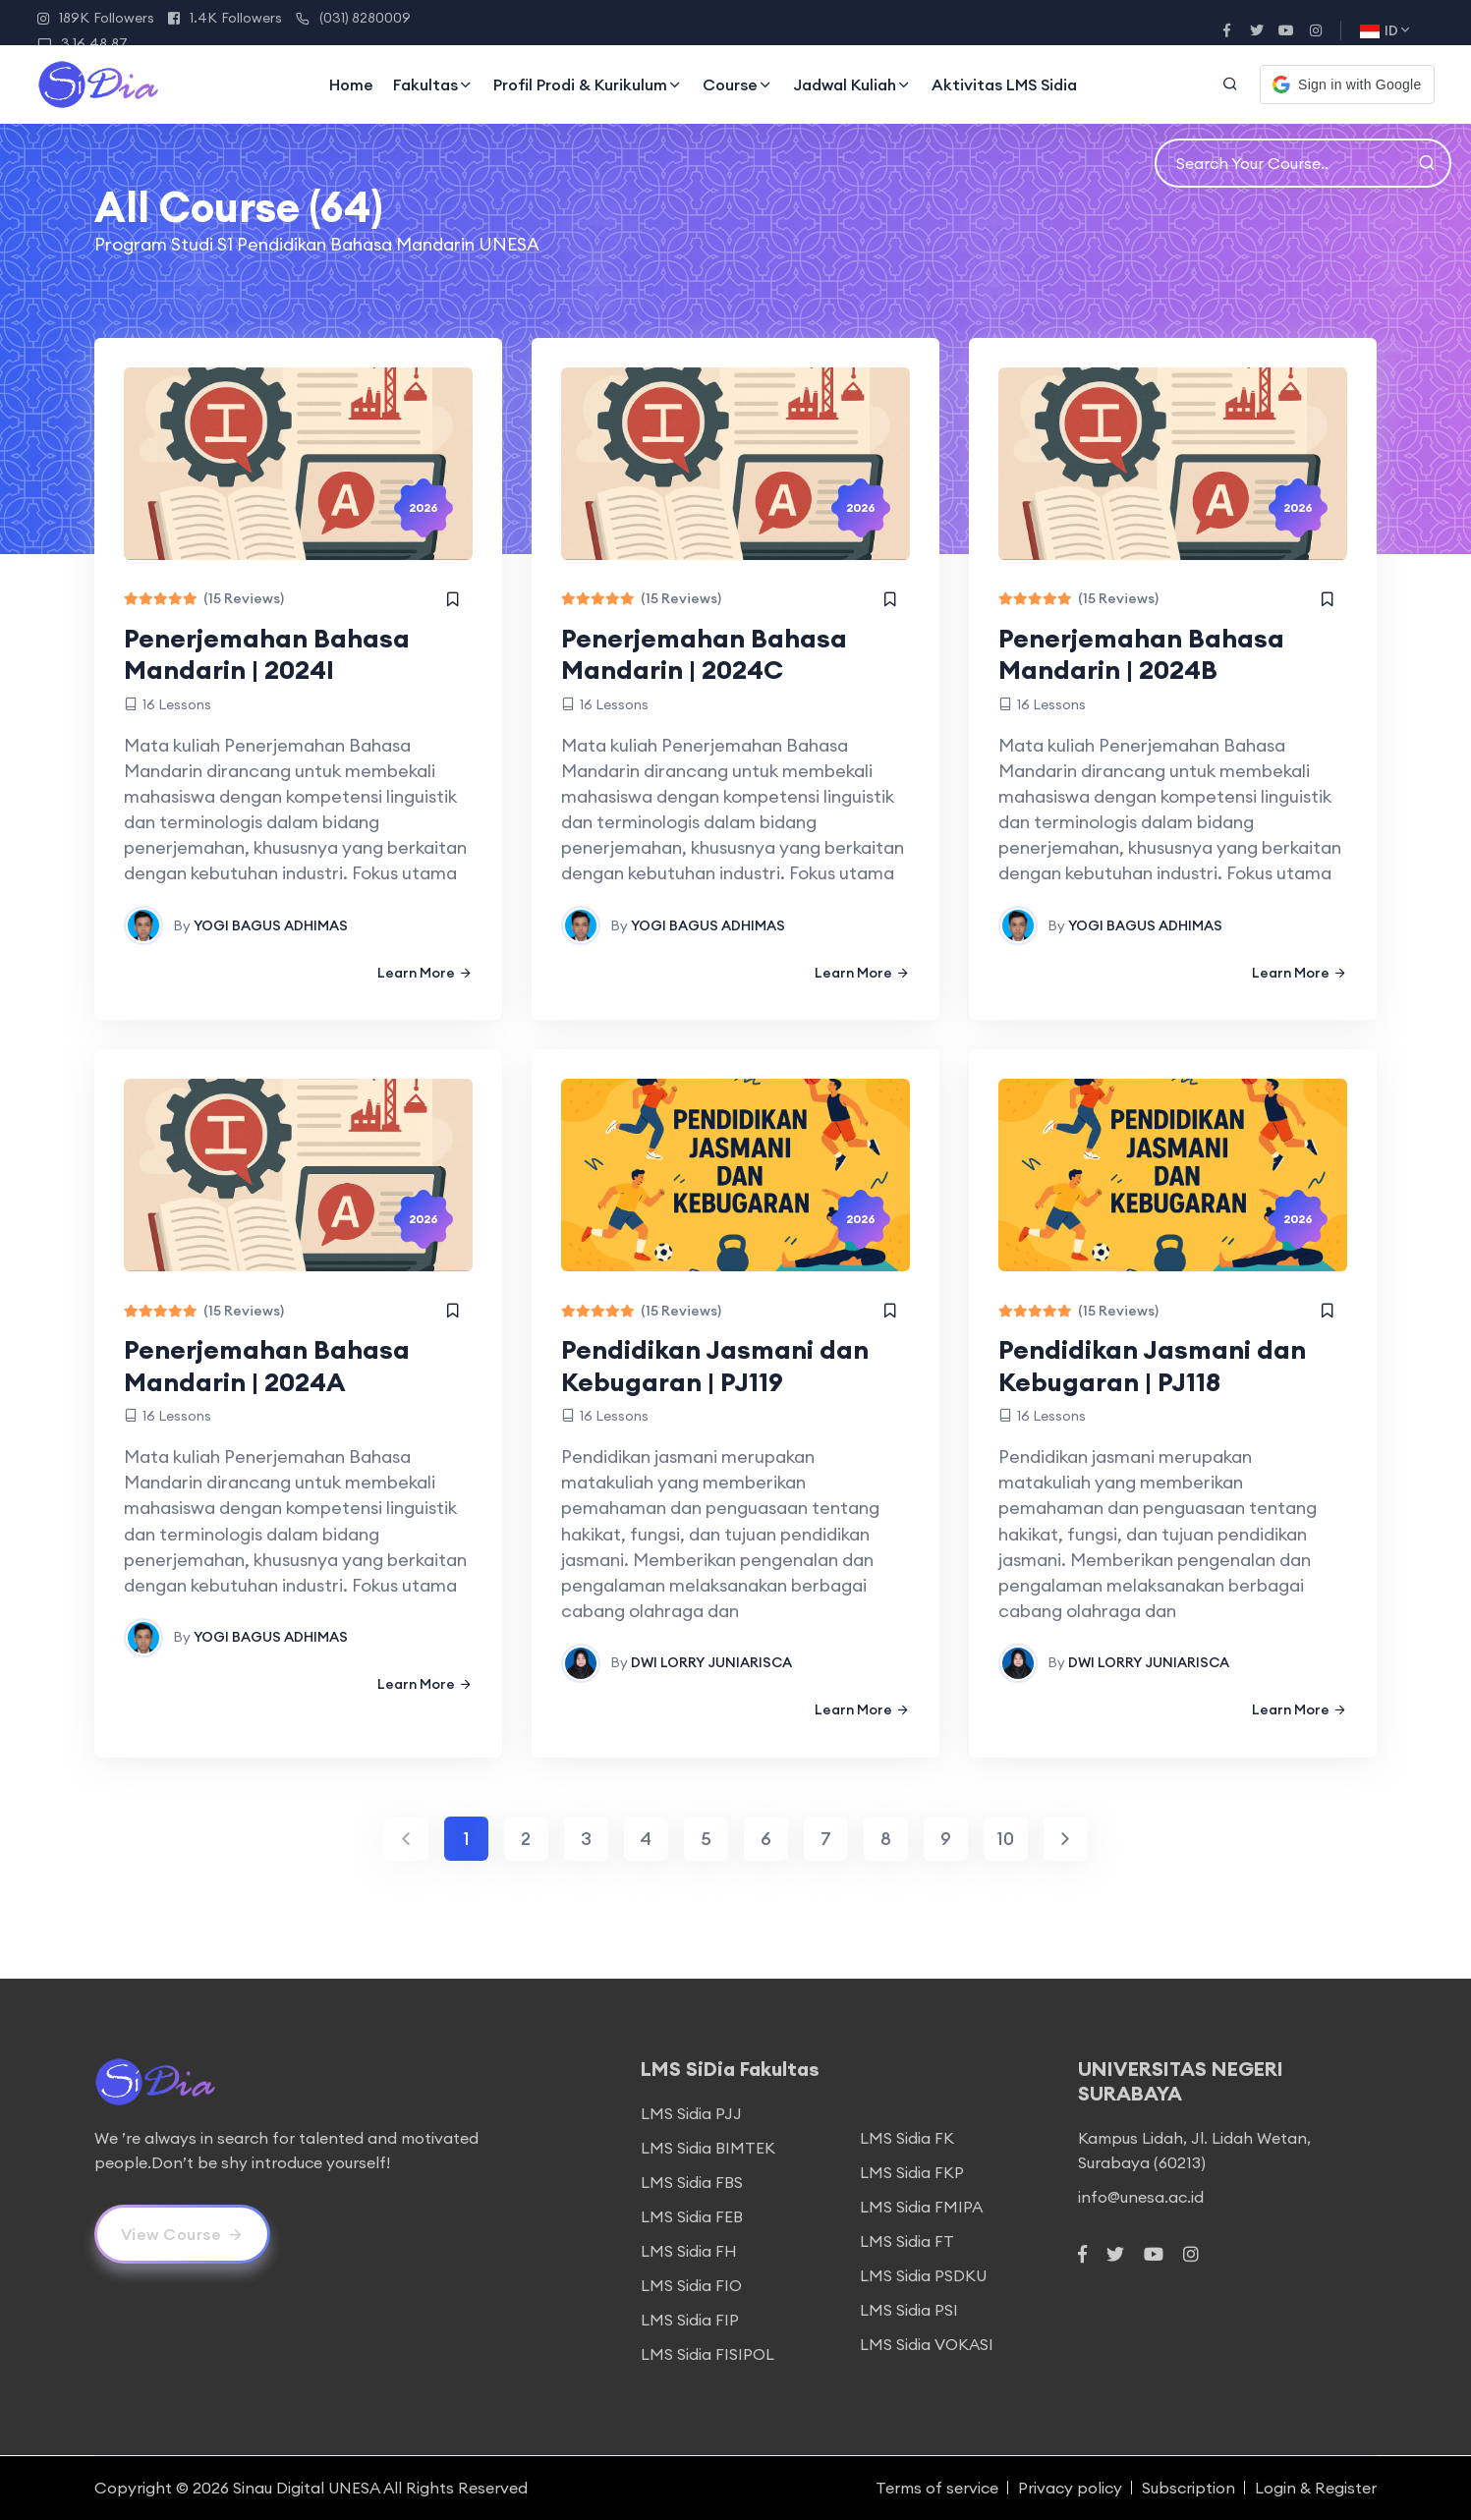  What do you see at coordinates (433, 84) in the screenshot?
I see `Fakultas` at bounding box center [433, 84].